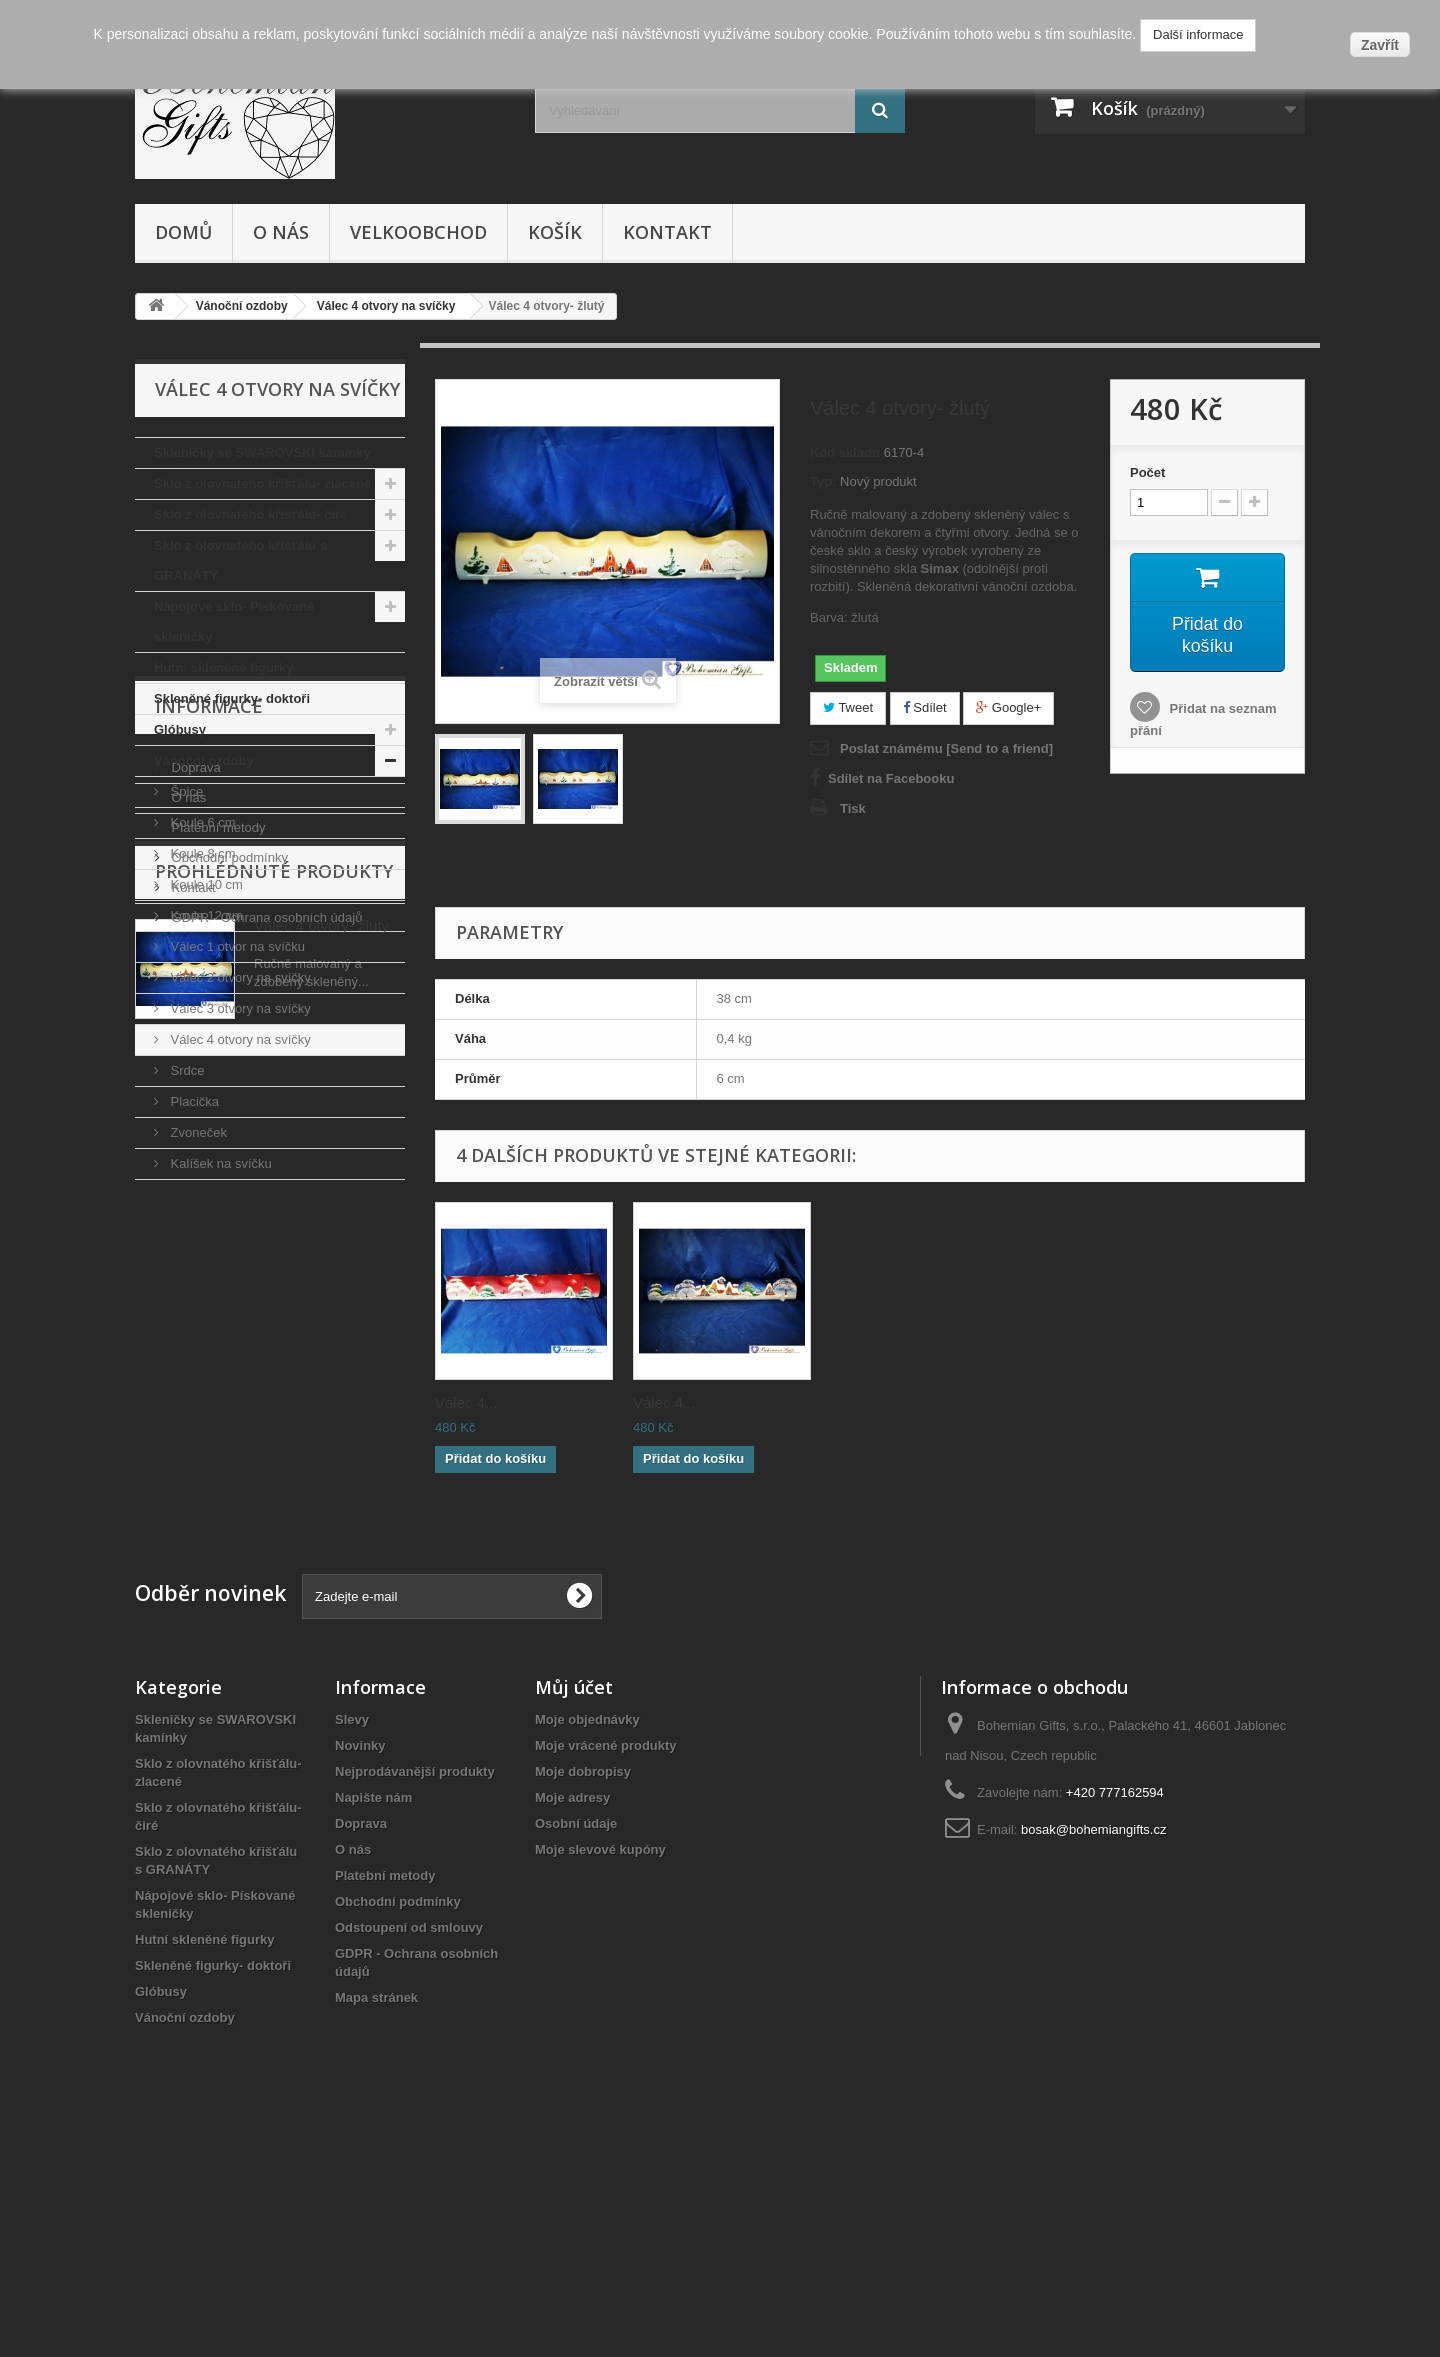 This screenshot has height=2357, width=1440. I want to click on Moje adresy, so click(572, 2010).